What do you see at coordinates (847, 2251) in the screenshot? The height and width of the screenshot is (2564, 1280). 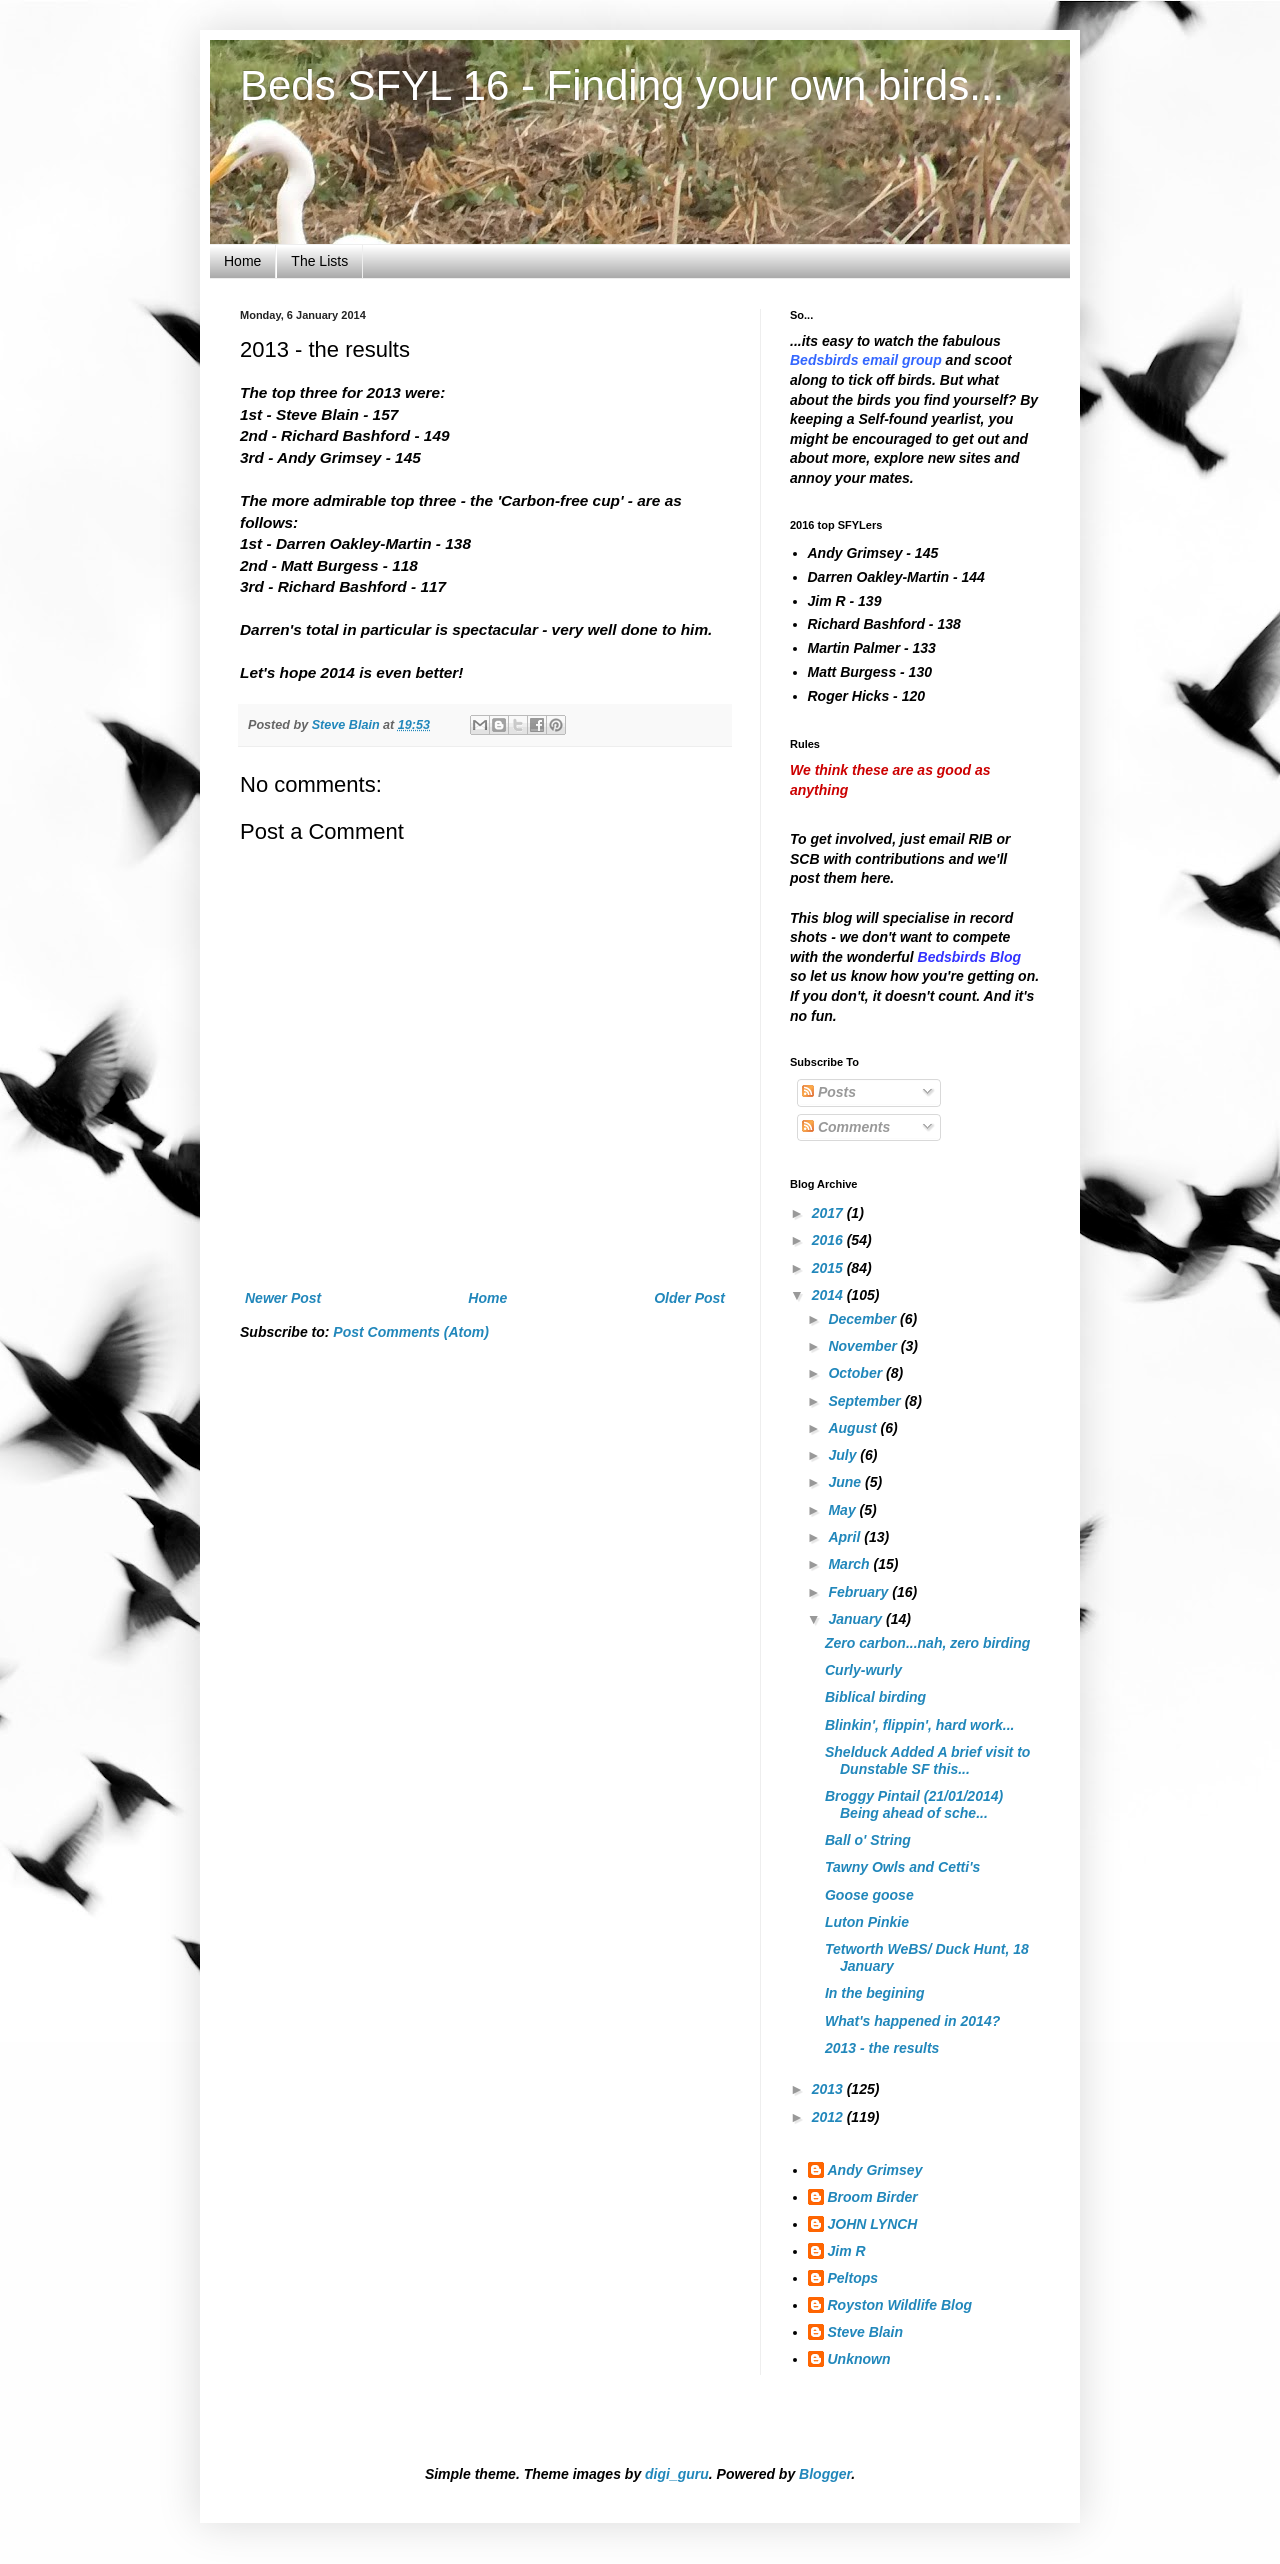 I see `Jim R` at bounding box center [847, 2251].